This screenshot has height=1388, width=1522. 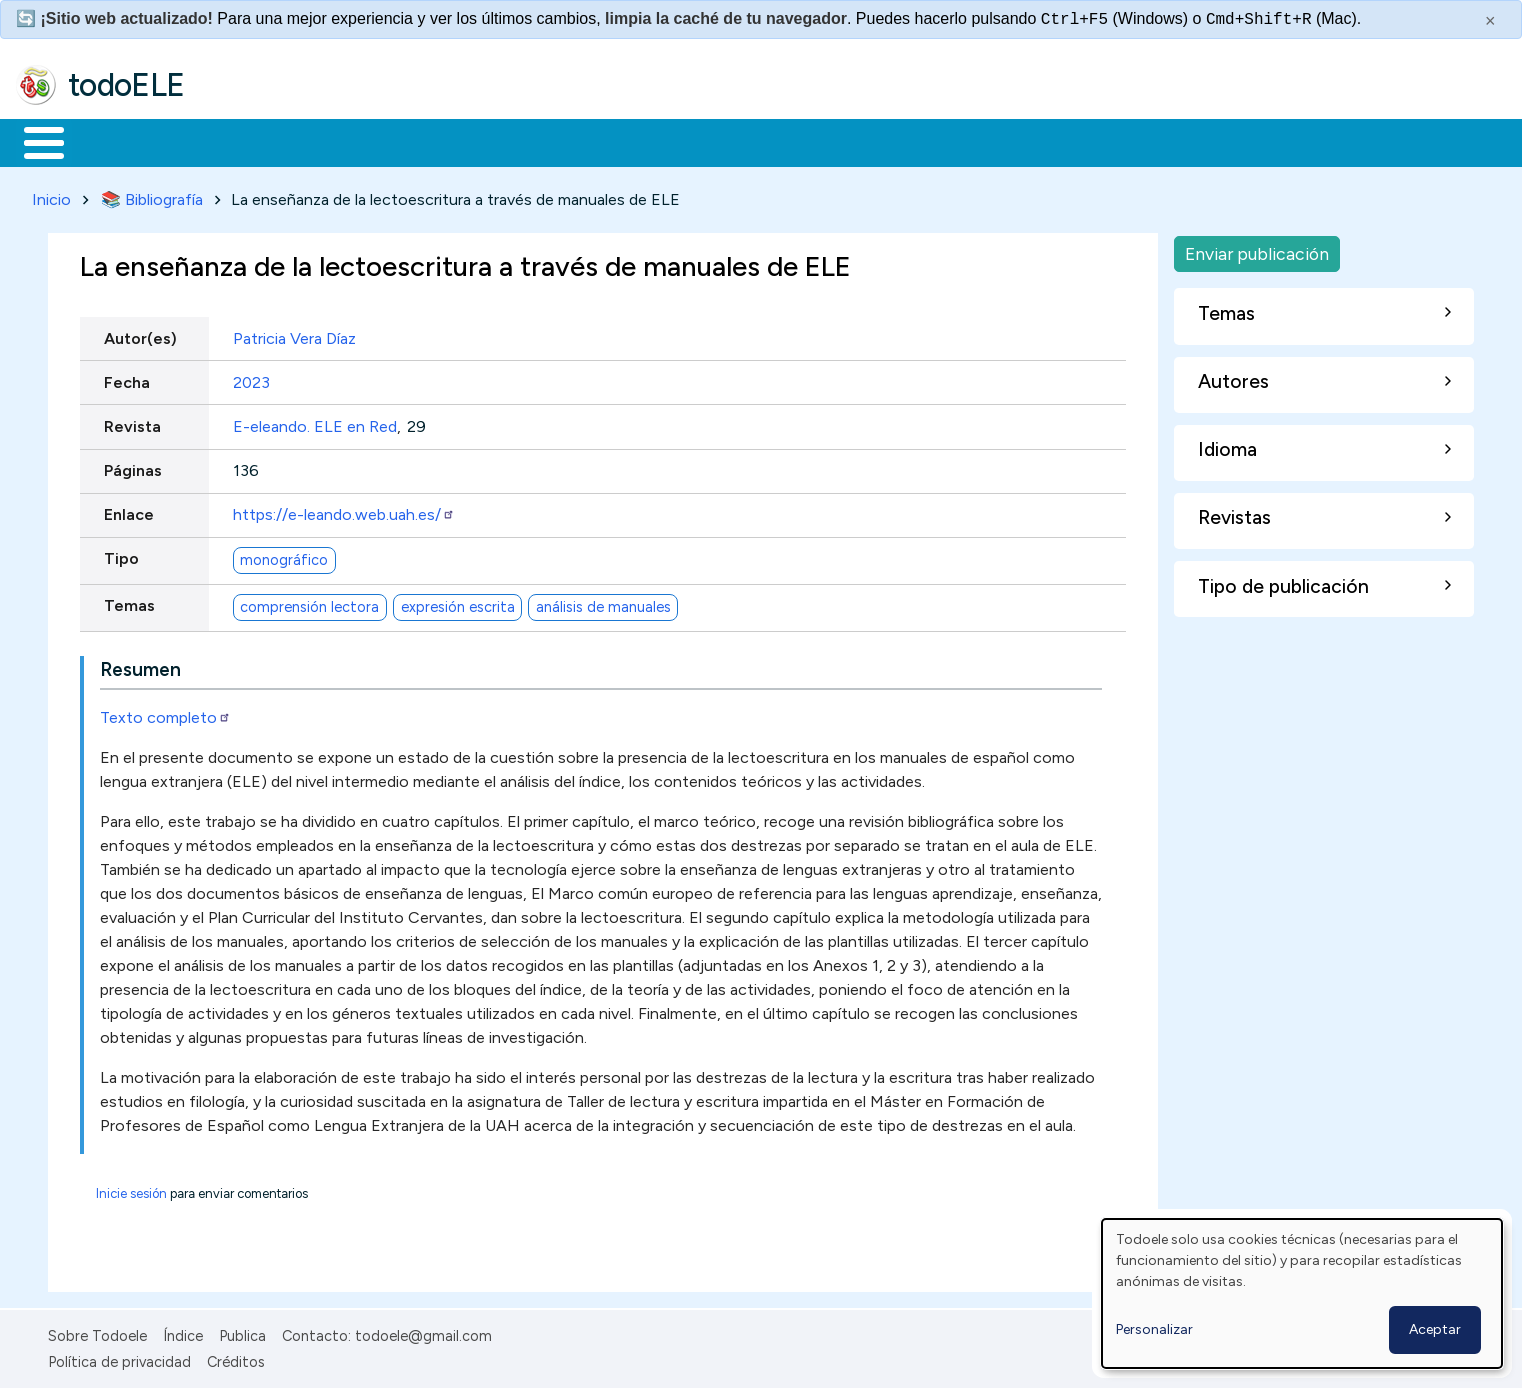 I want to click on 2023, so click(x=251, y=378).